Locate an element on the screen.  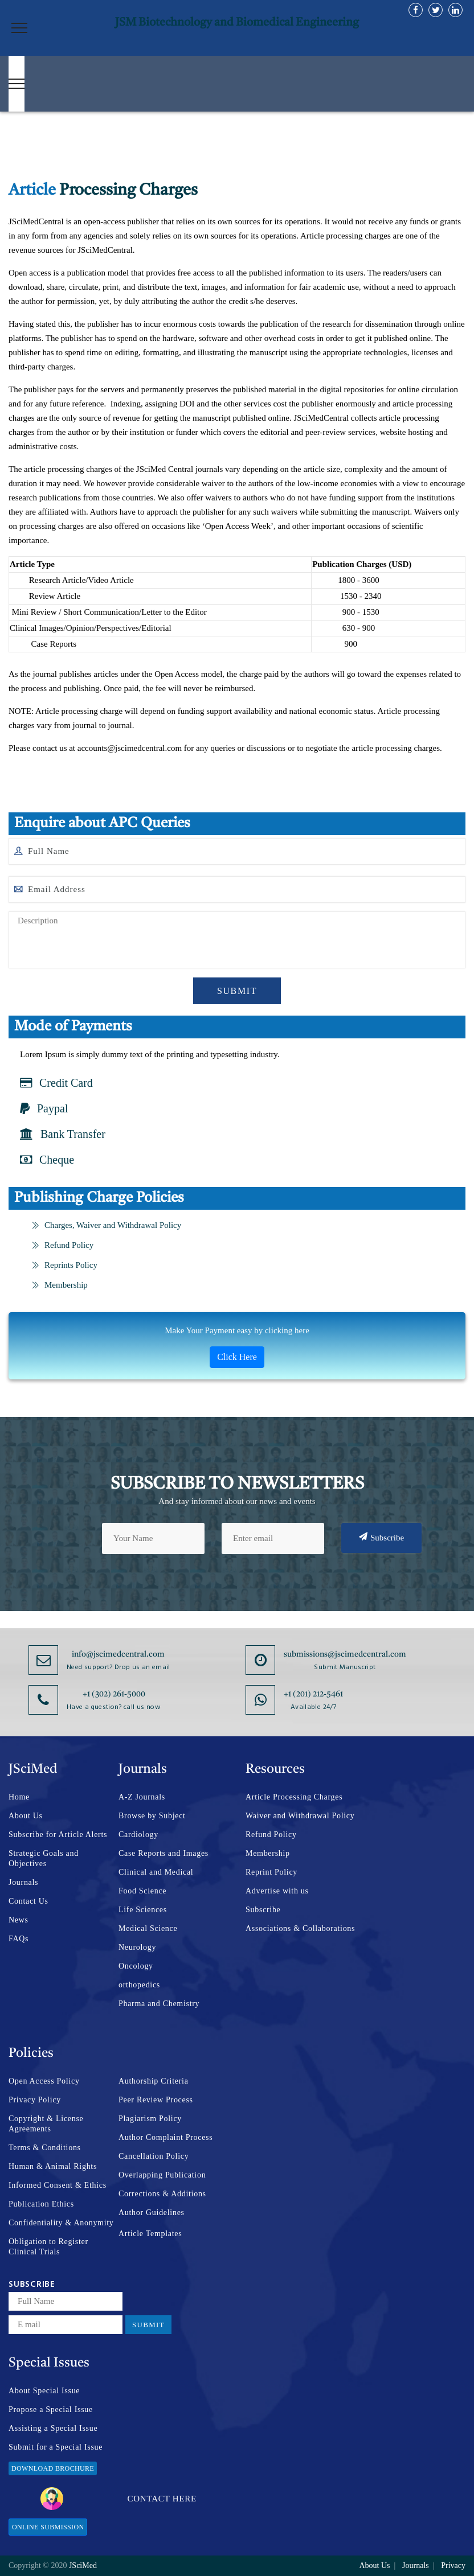
Obligation to Register Clinical Trials is located at coordinates (48, 2246).